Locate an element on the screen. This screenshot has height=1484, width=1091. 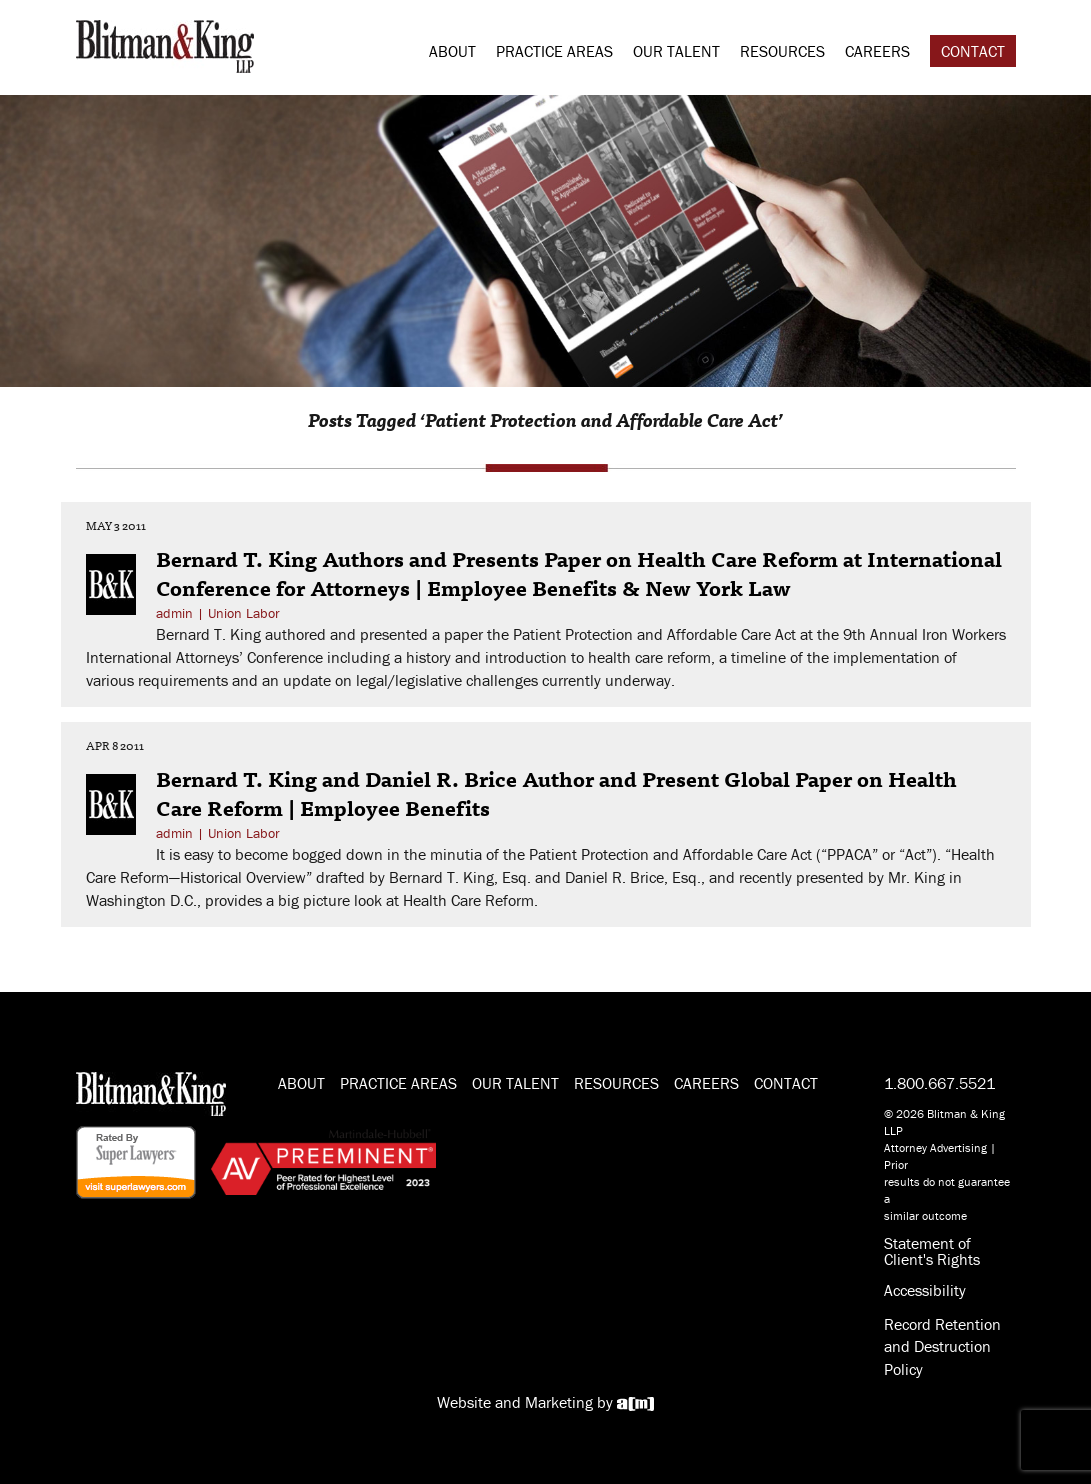
Contact is located at coordinates (973, 51).